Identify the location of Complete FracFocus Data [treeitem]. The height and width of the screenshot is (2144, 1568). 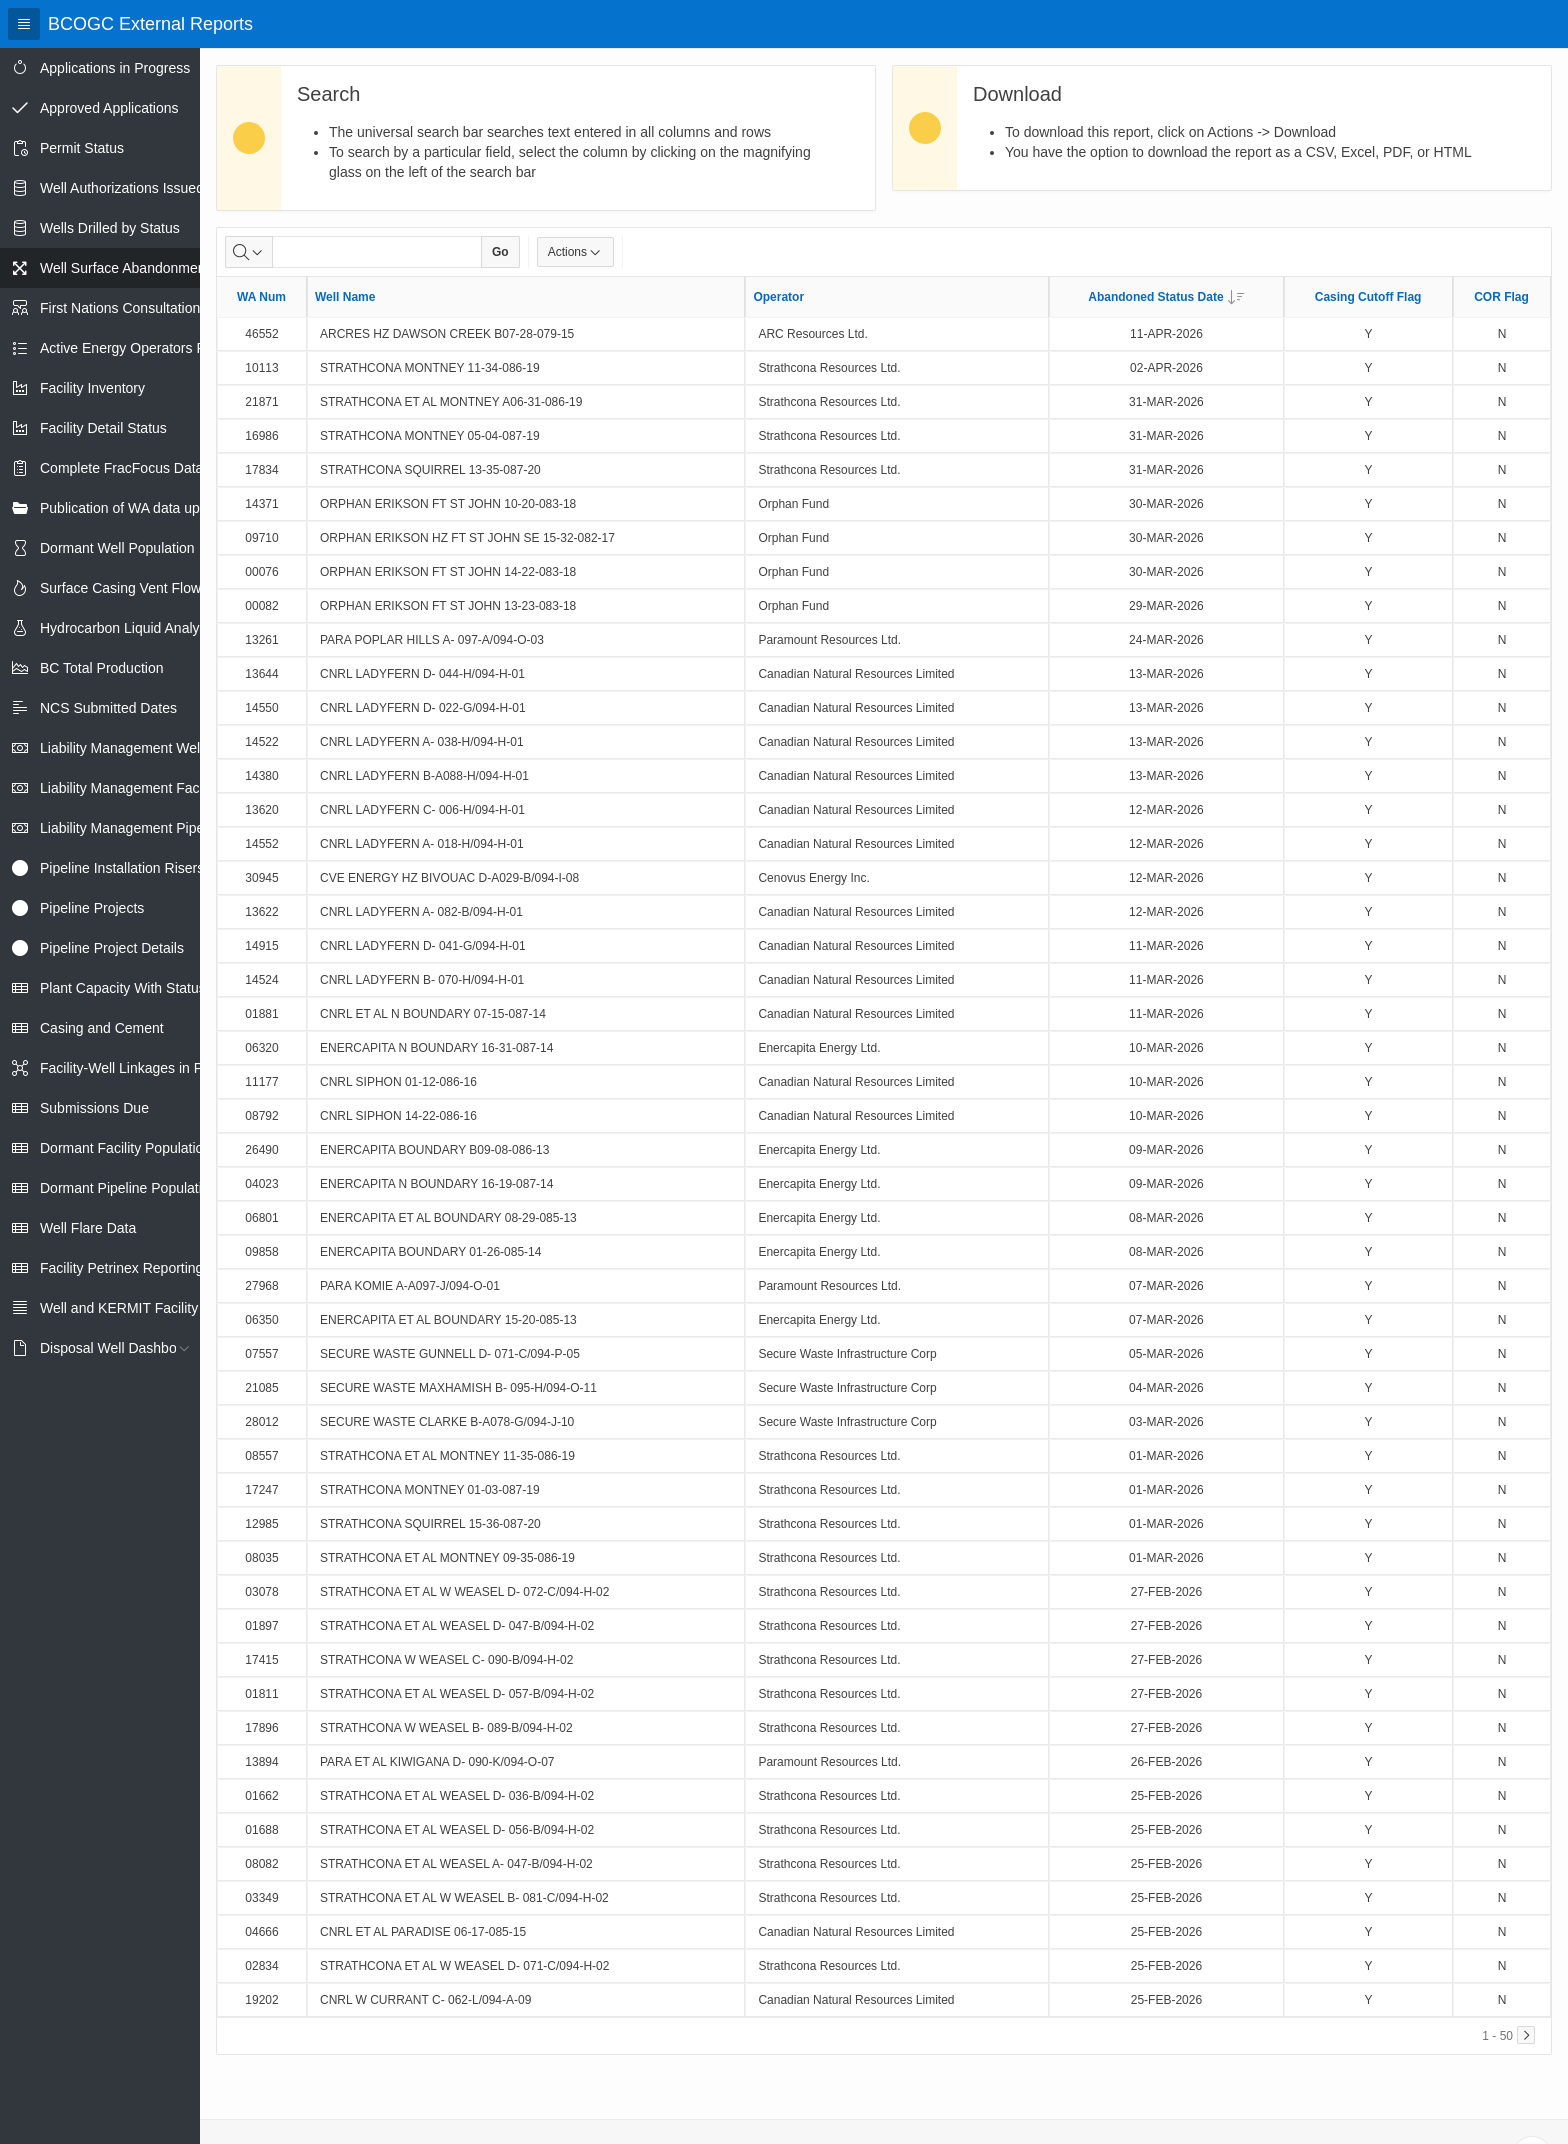
(121, 468).